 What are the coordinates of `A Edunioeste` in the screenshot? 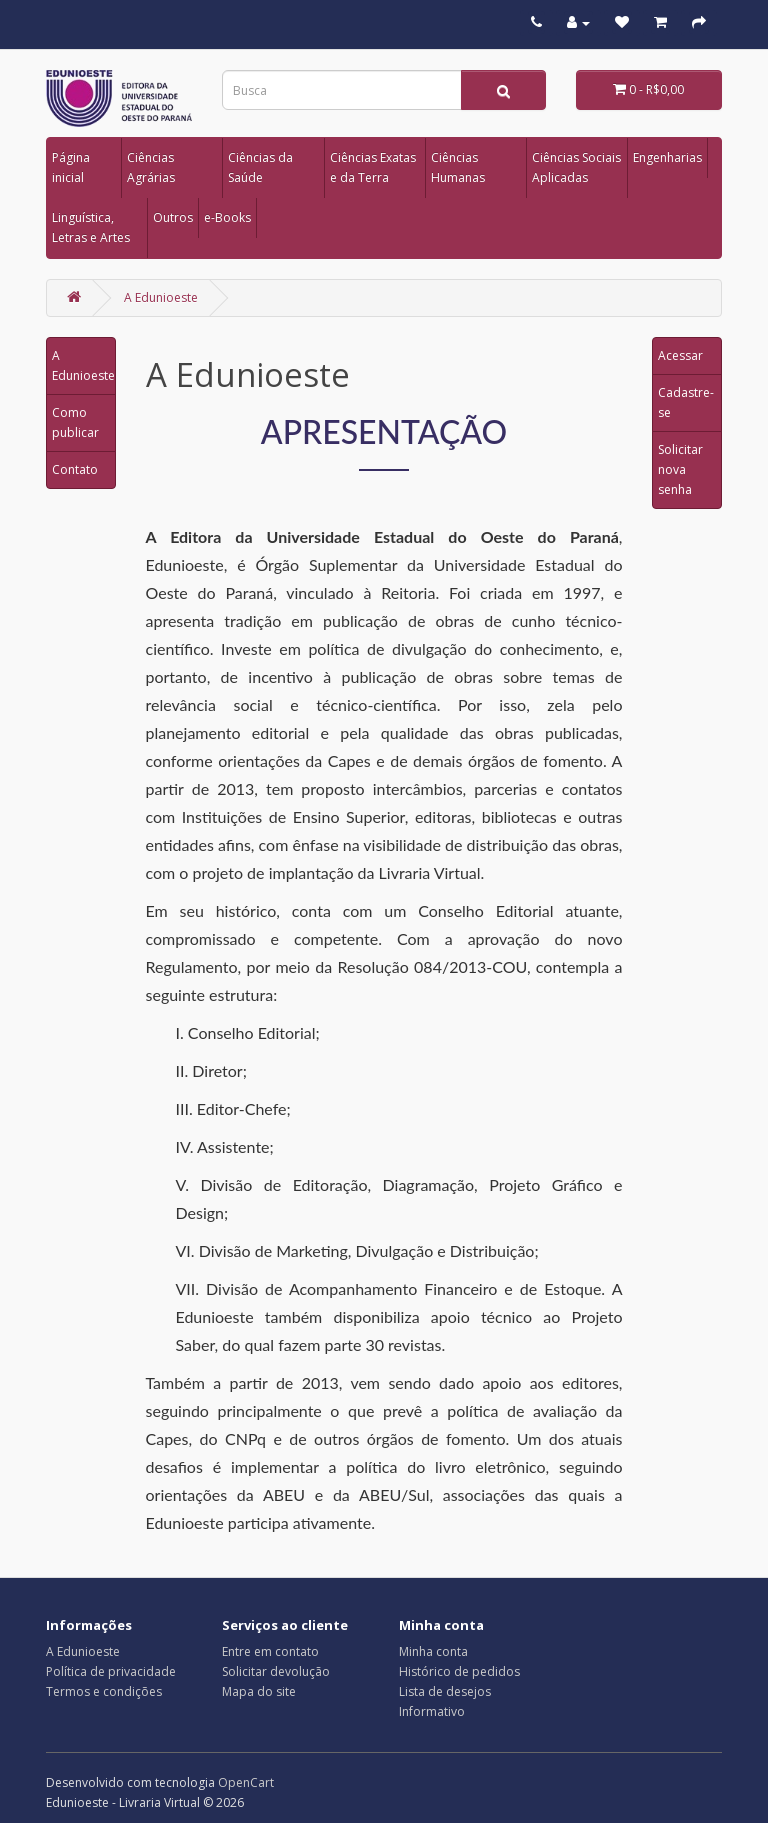 It's located at (161, 297).